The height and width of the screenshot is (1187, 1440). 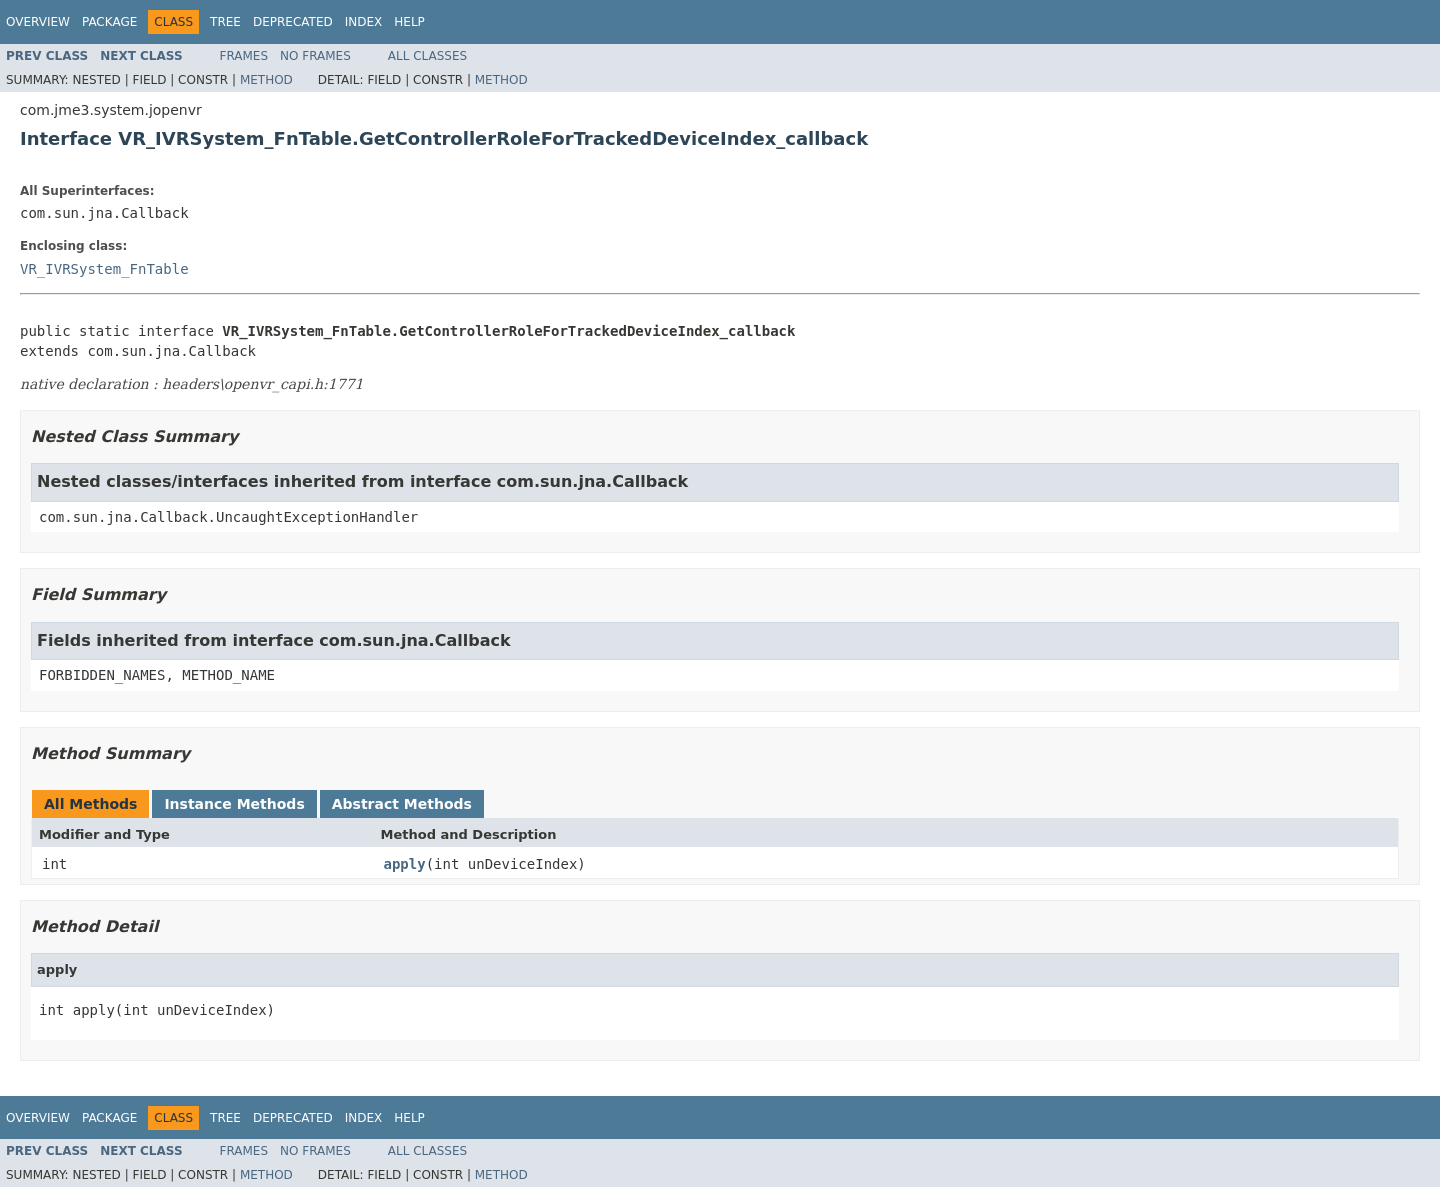 What do you see at coordinates (109, 22) in the screenshot?
I see `Package` at bounding box center [109, 22].